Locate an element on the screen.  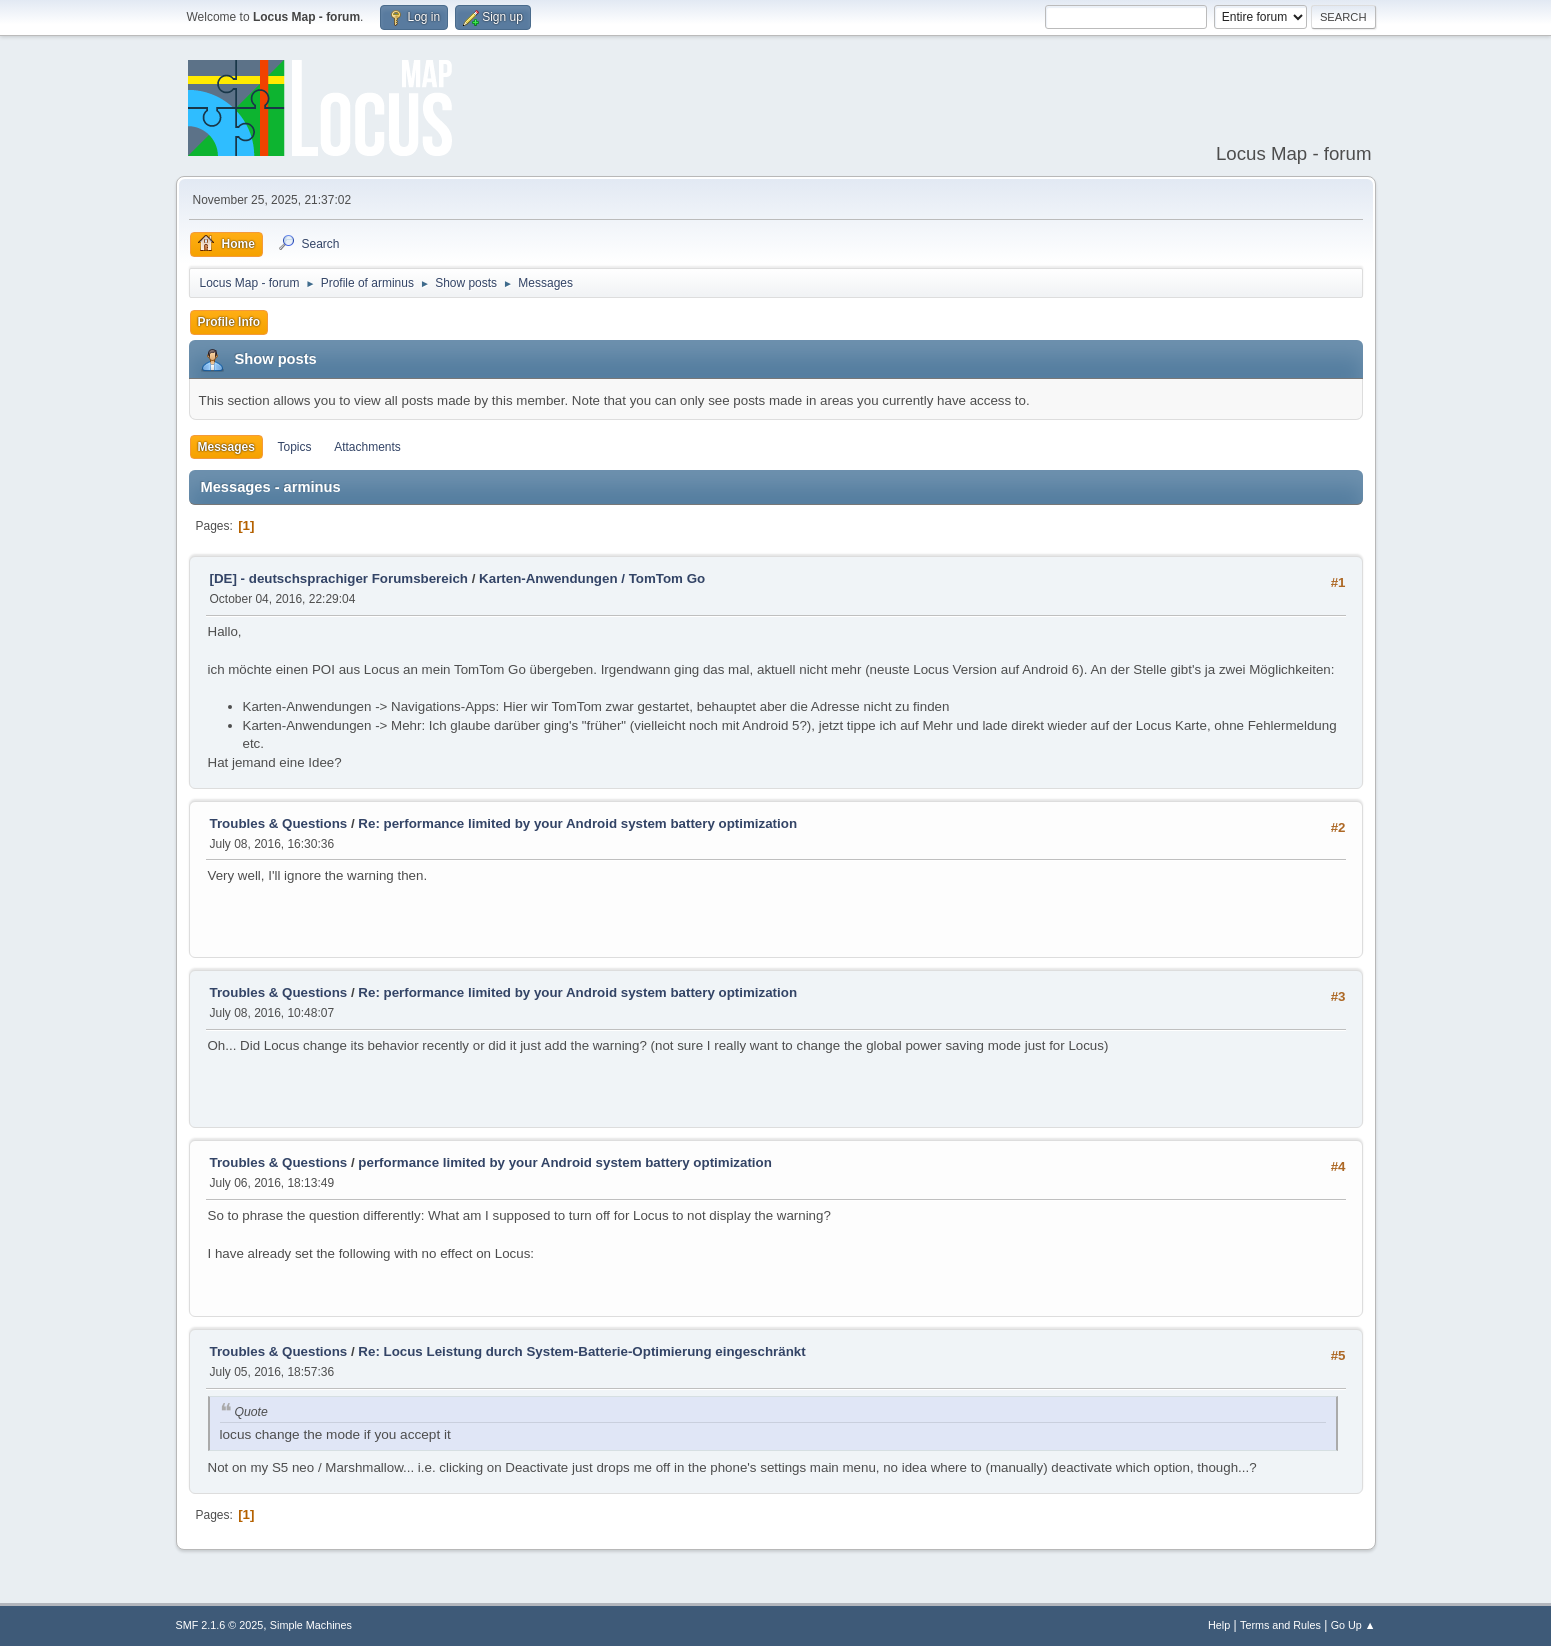
performance limited by your Android system battery optimization is located at coordinates (565, 1162).